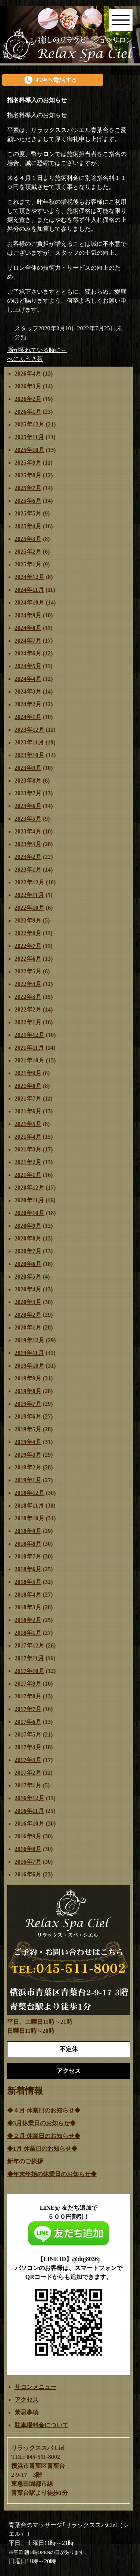 Image resolution: width=140 pixels, height=2576 pixels. Describe the element at coordinates (29, 895) in the screenshot. I see `2022年11月` at that location.